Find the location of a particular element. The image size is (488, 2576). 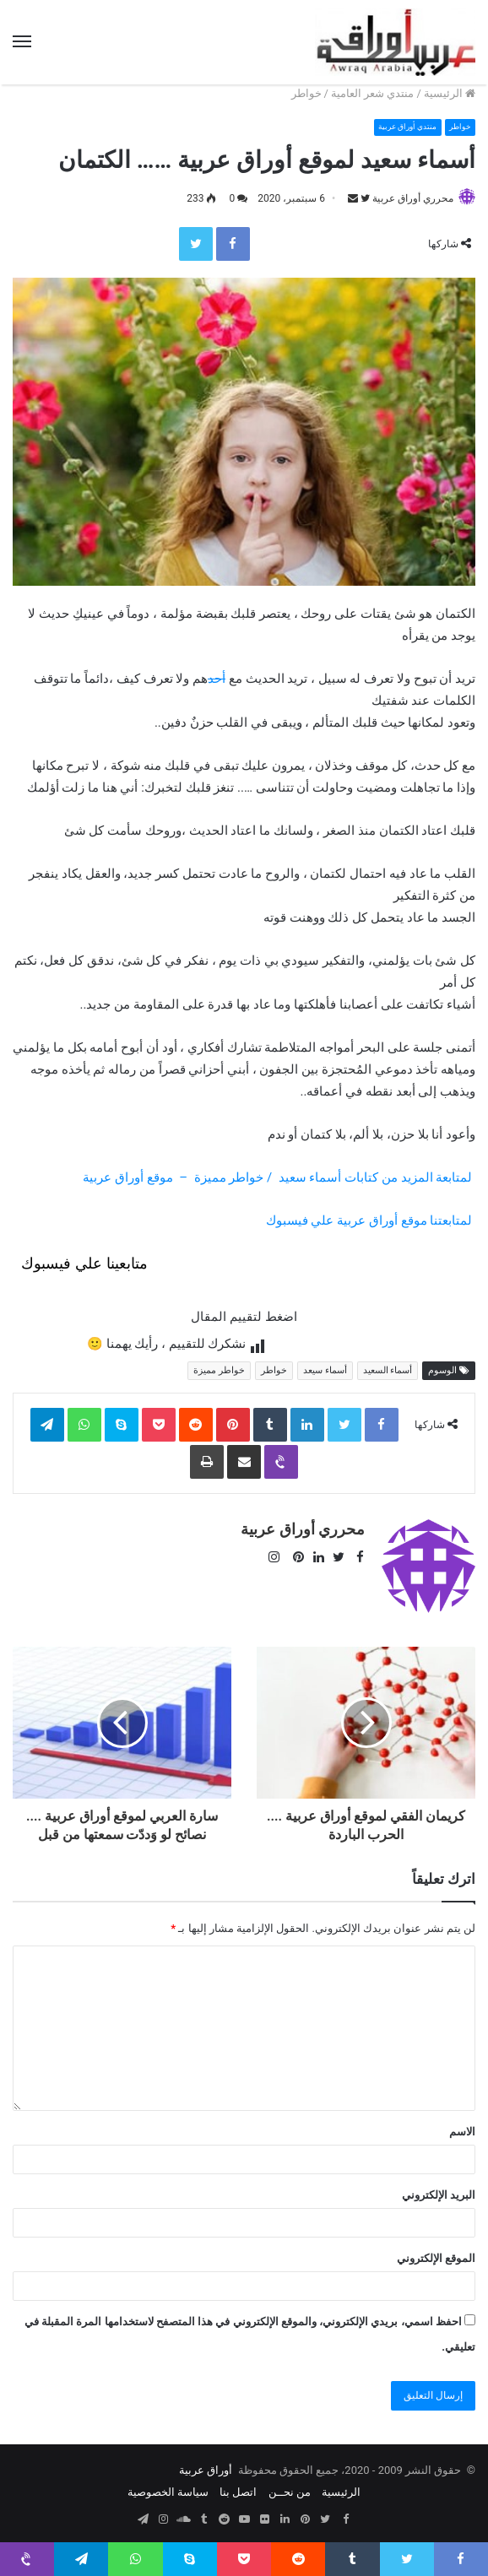

محرري أوراق عربية is located at coordinates (412, 198).